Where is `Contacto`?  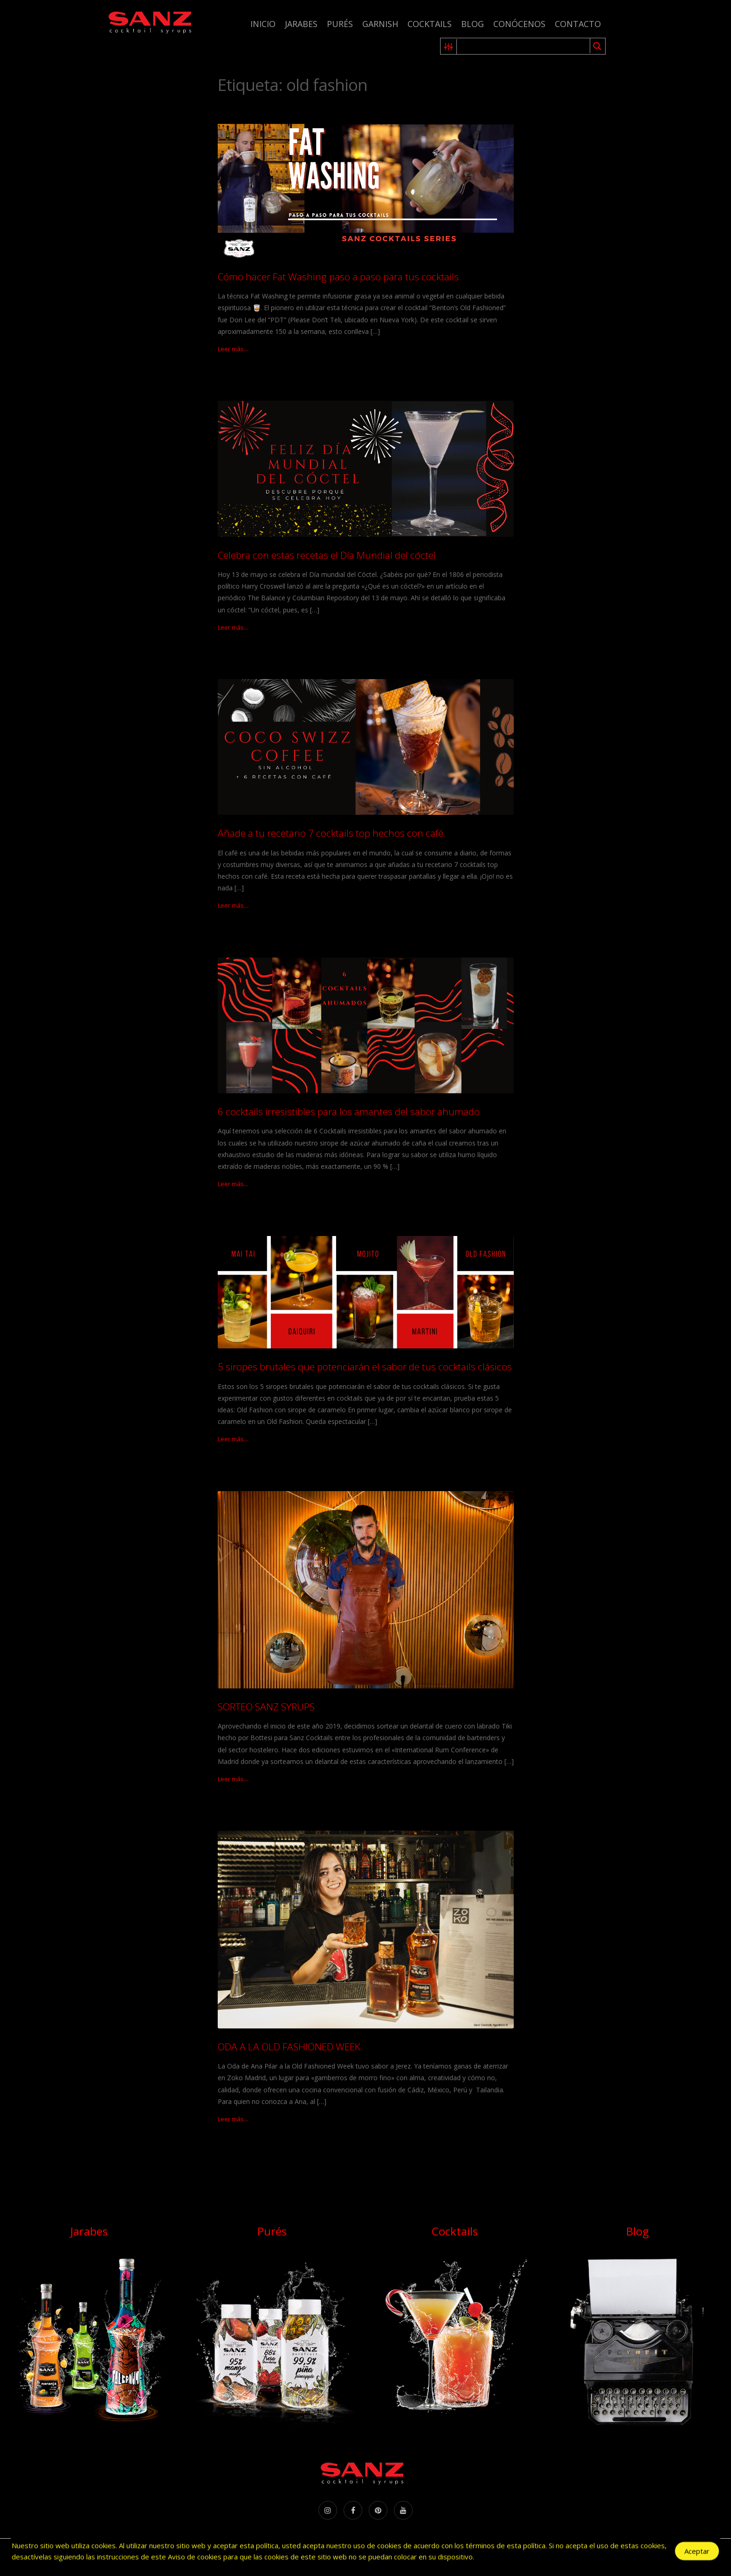 Contacto is located at coordinates (578, 23).